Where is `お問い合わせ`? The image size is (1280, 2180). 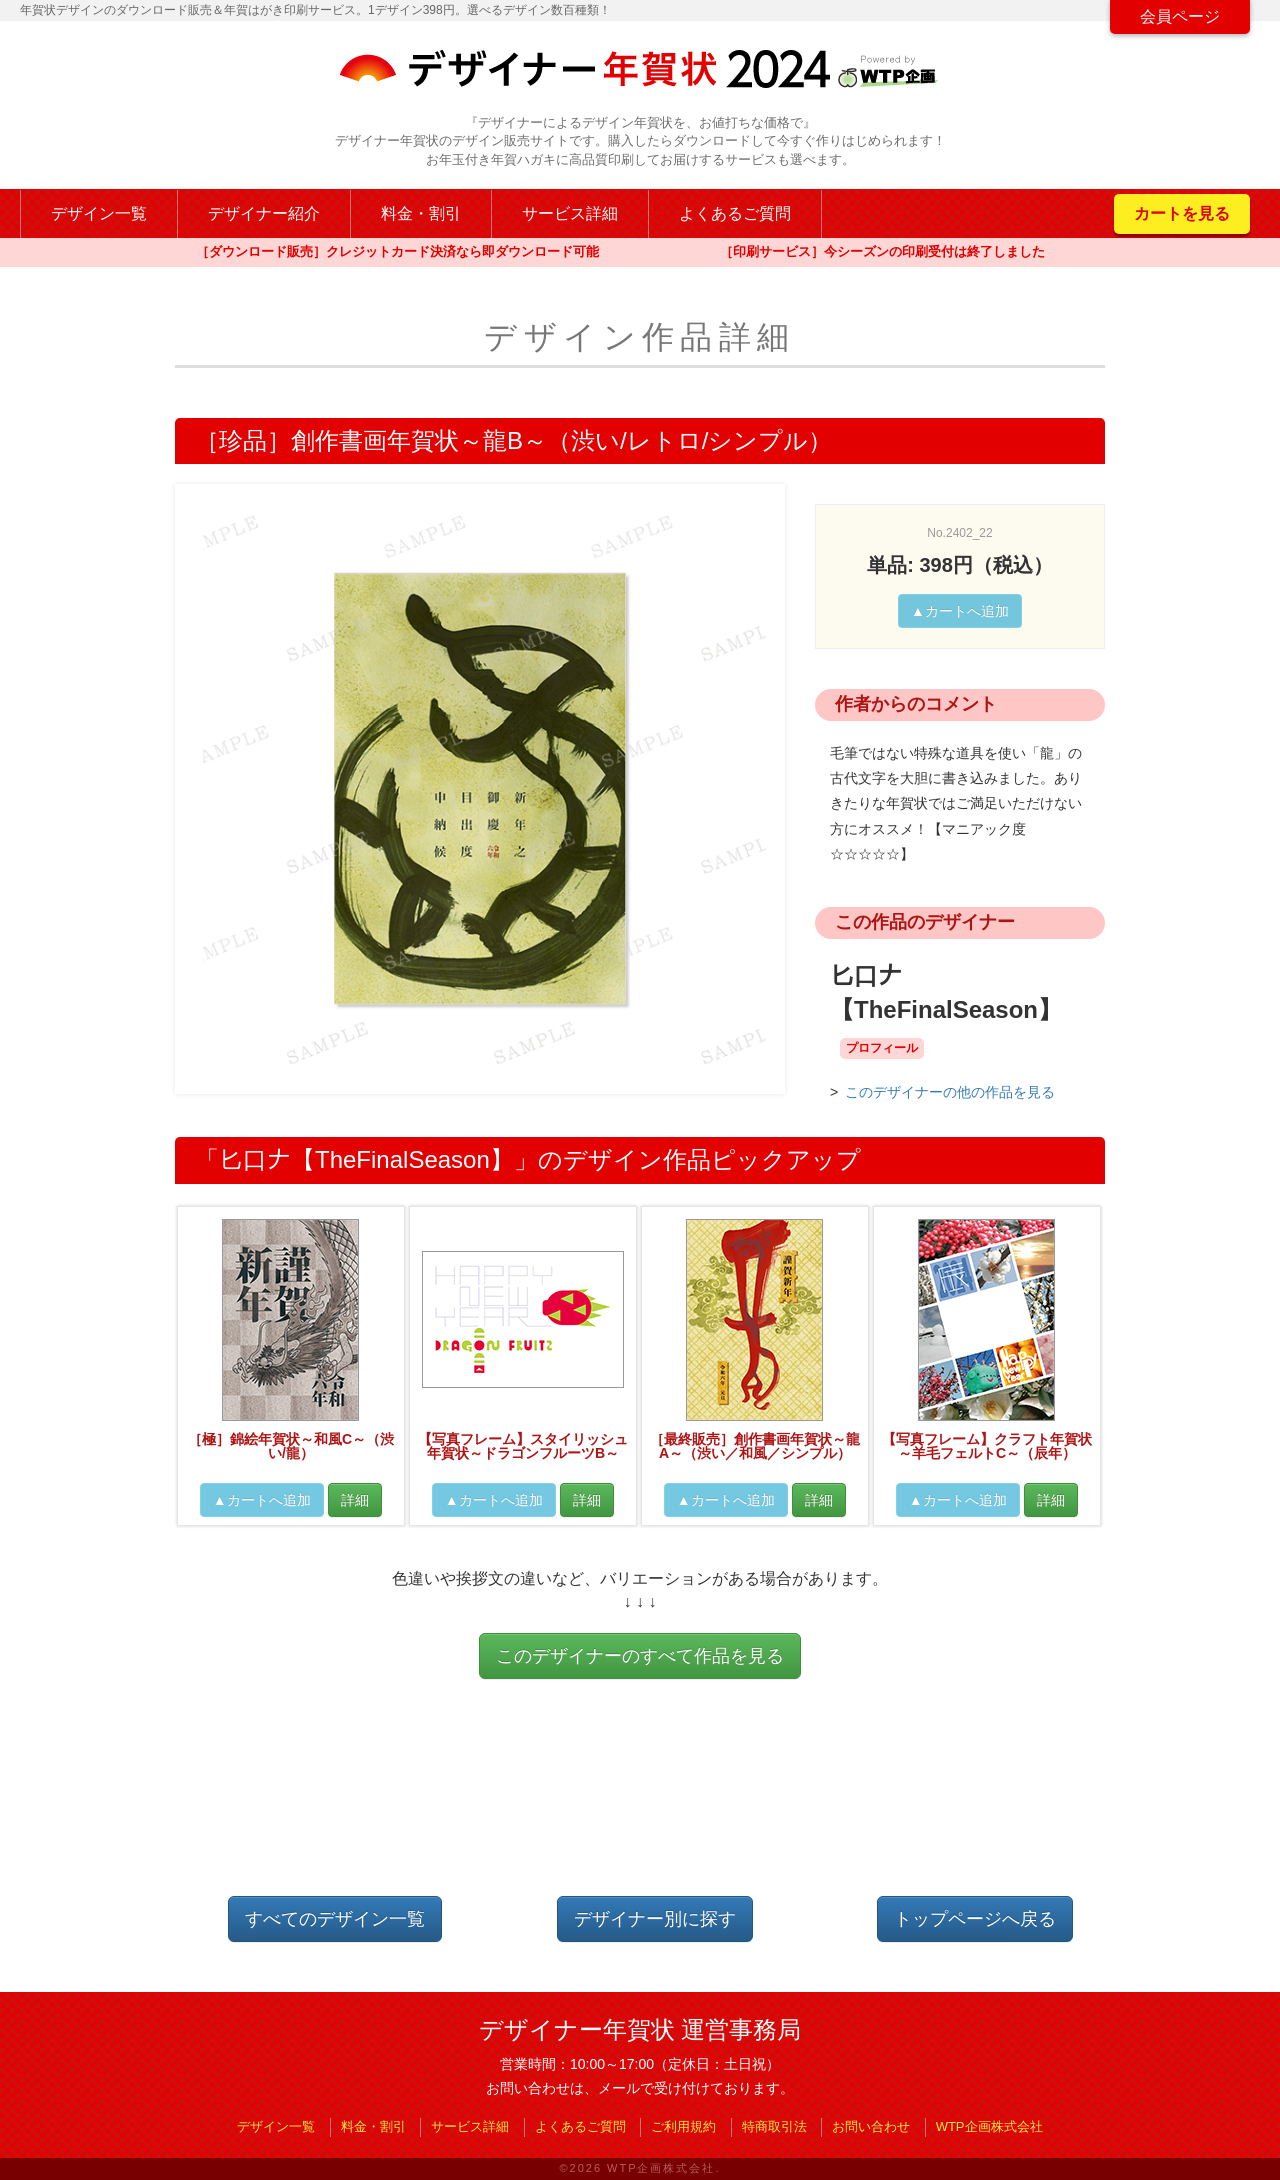
お問い合わせ is located at coordinates (871, 2126).